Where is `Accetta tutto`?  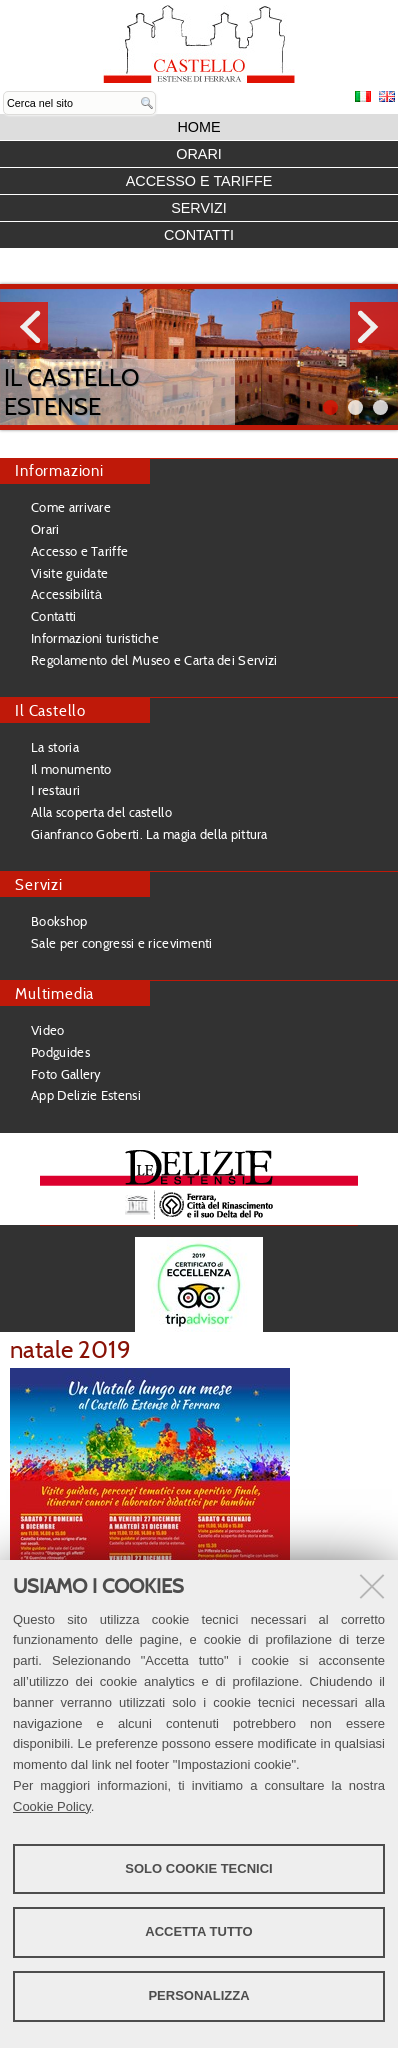
Accetta tutto is located at coordinates (198, 1931).